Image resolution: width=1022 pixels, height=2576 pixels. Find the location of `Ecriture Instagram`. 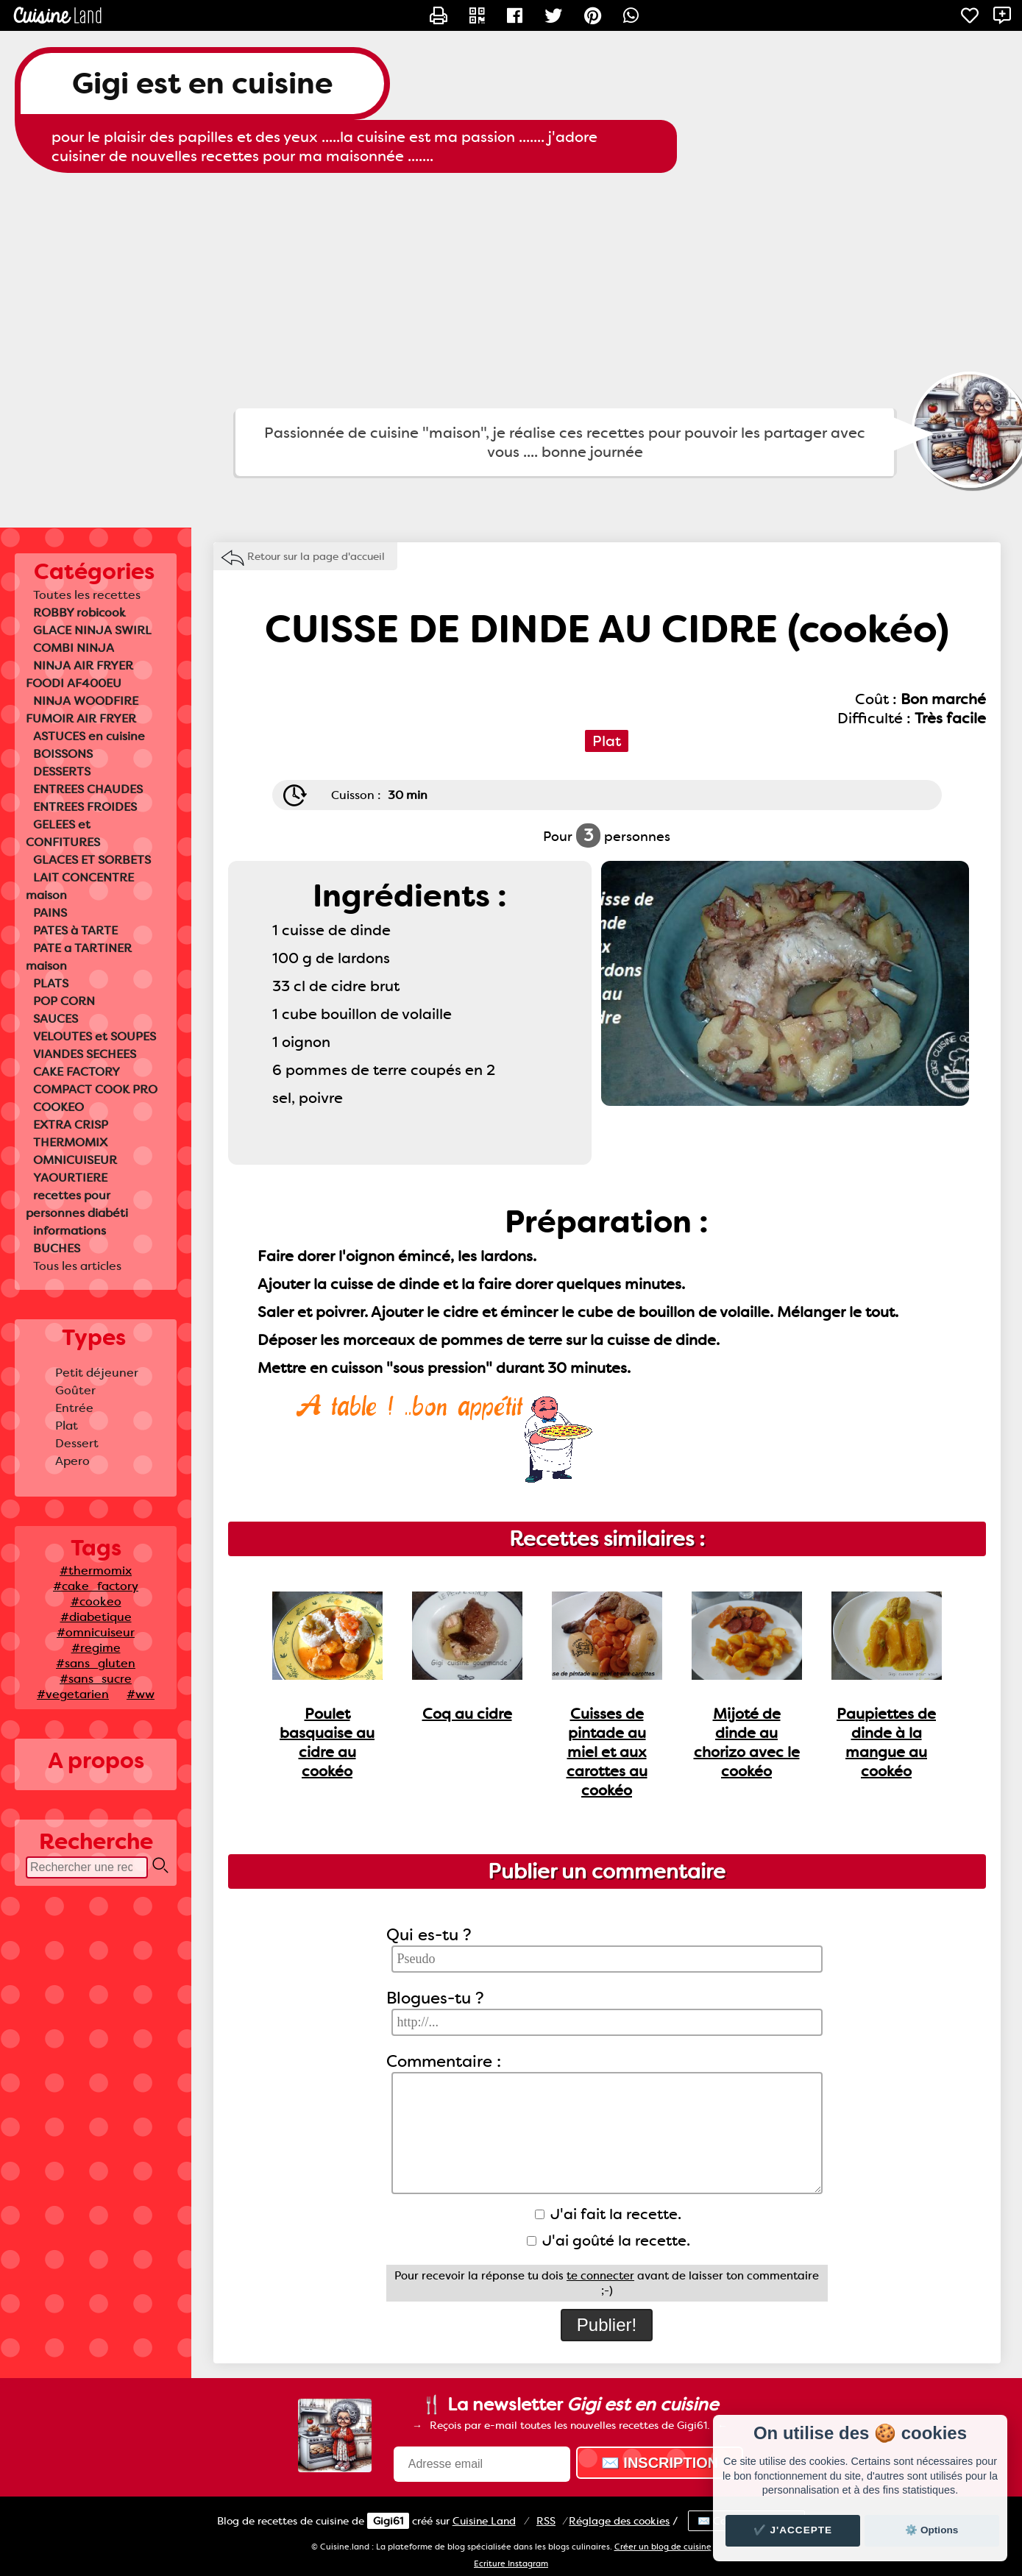

Ecriture Instagram is located at coordinates (511, 2564).